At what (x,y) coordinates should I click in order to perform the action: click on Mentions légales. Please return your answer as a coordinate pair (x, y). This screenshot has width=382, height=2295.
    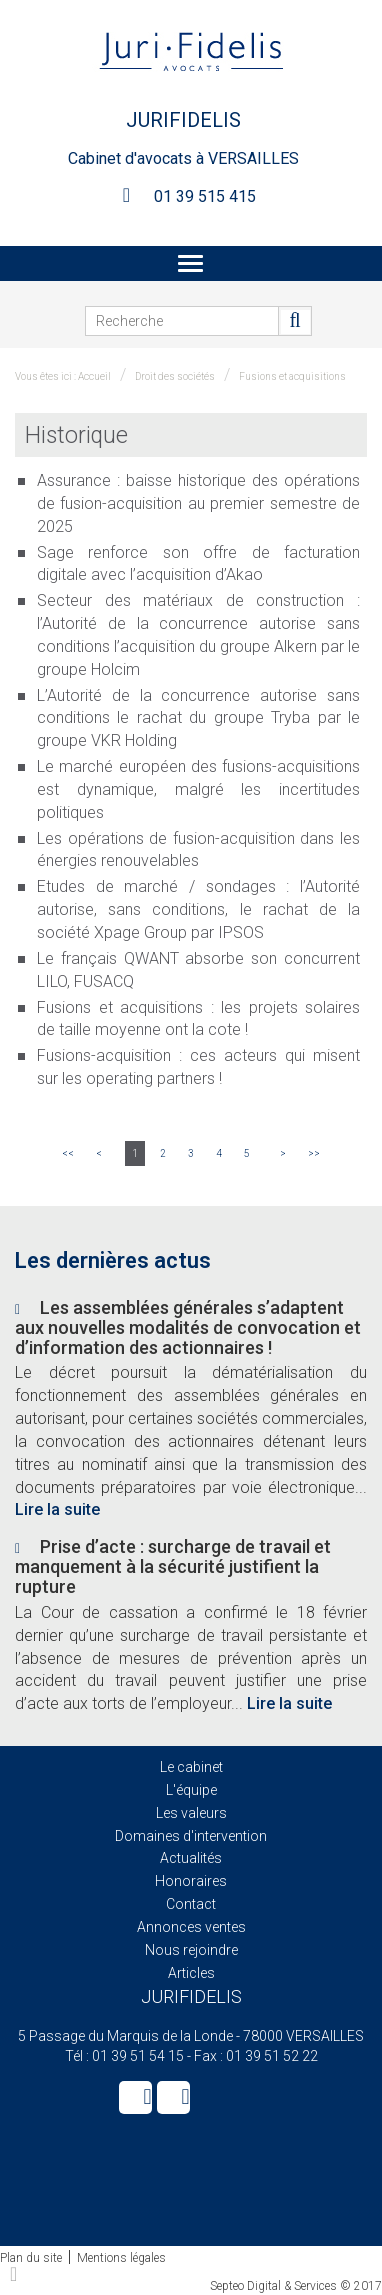
    Looking at the image, I should click on (121, 2258).